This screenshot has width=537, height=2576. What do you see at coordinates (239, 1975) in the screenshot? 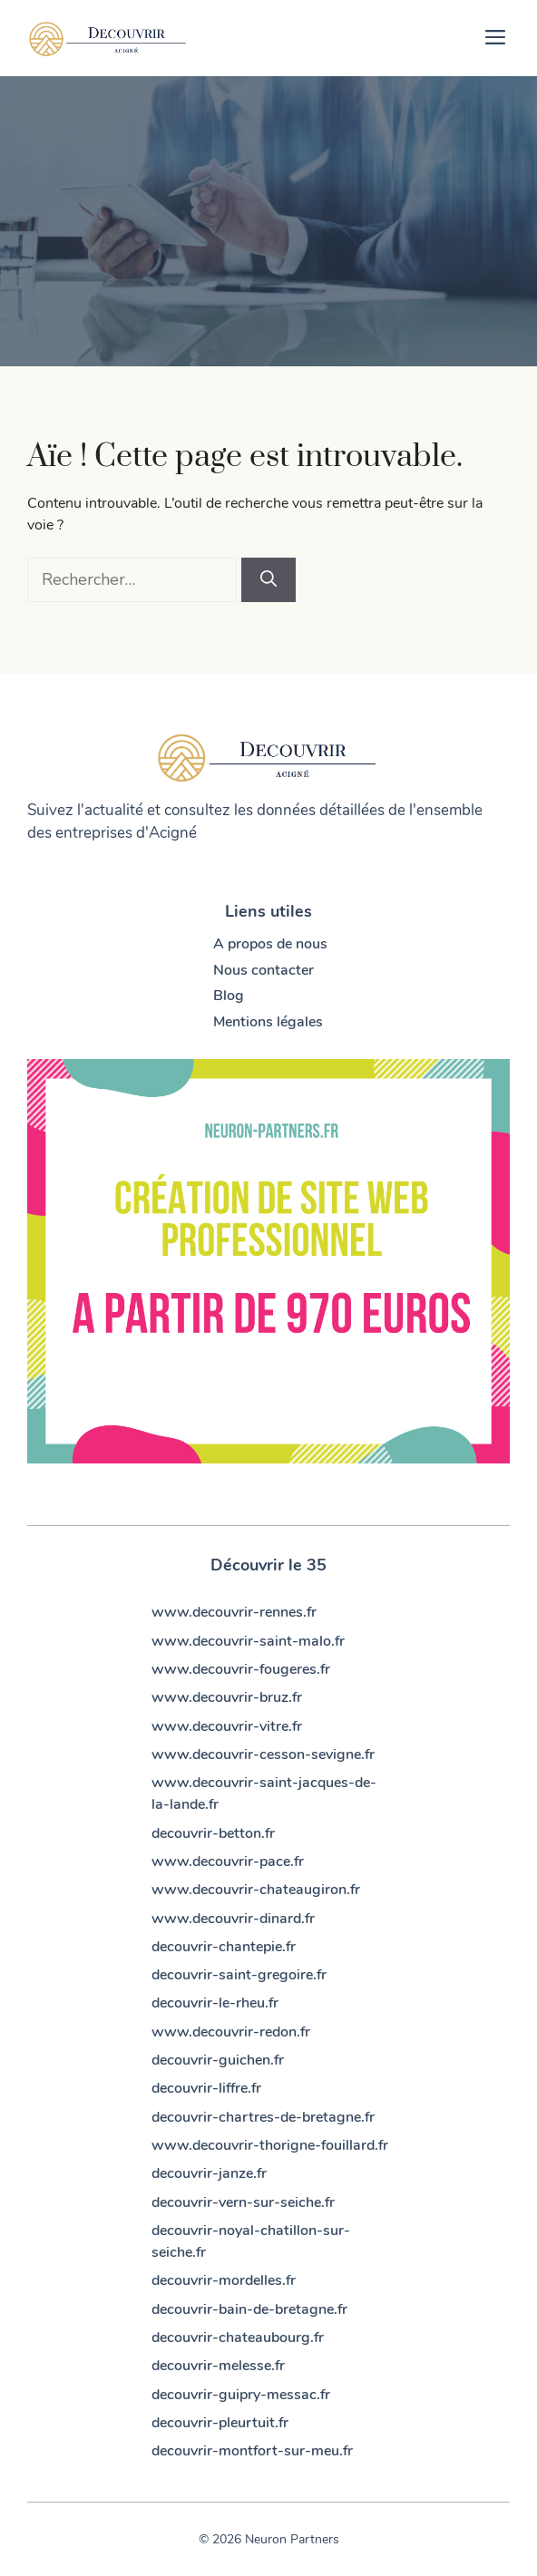
I see `decouvrir-saint-gregoire.fr` at bounding box center [239, 1975].